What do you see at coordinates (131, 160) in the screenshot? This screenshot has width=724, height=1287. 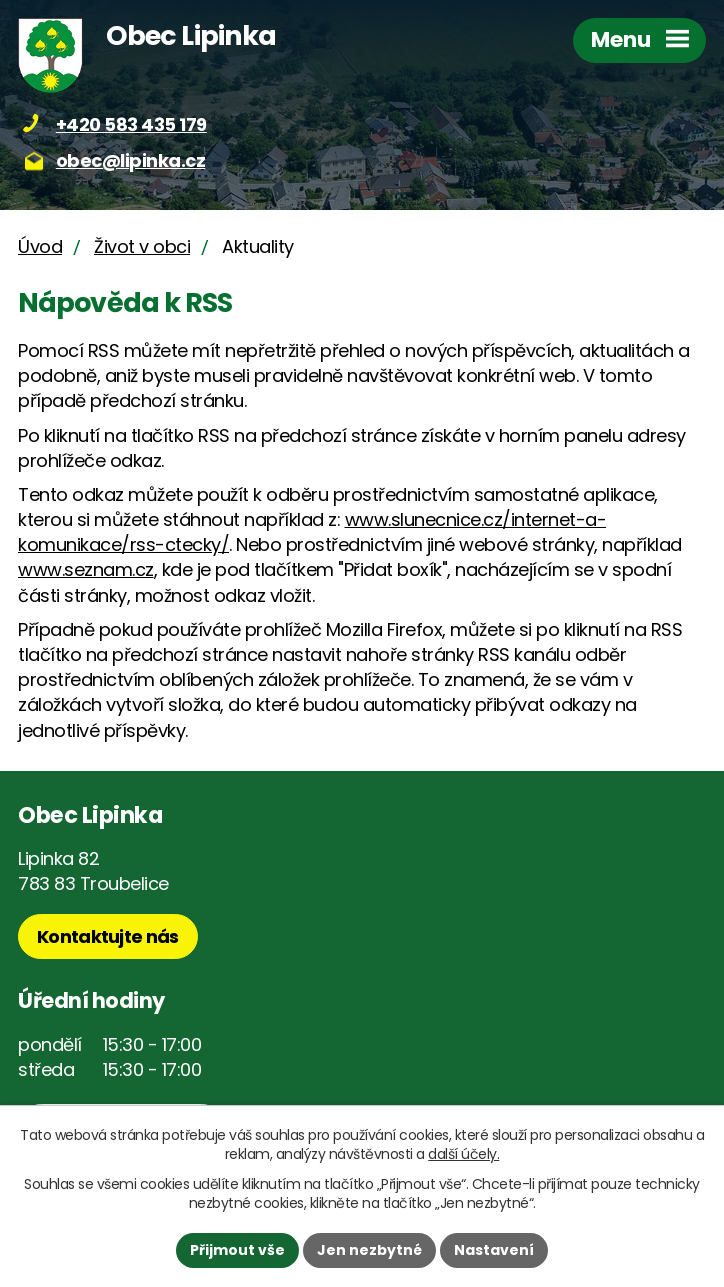 I see `obec@lipinka.cz` at bounding box center [131, 160].